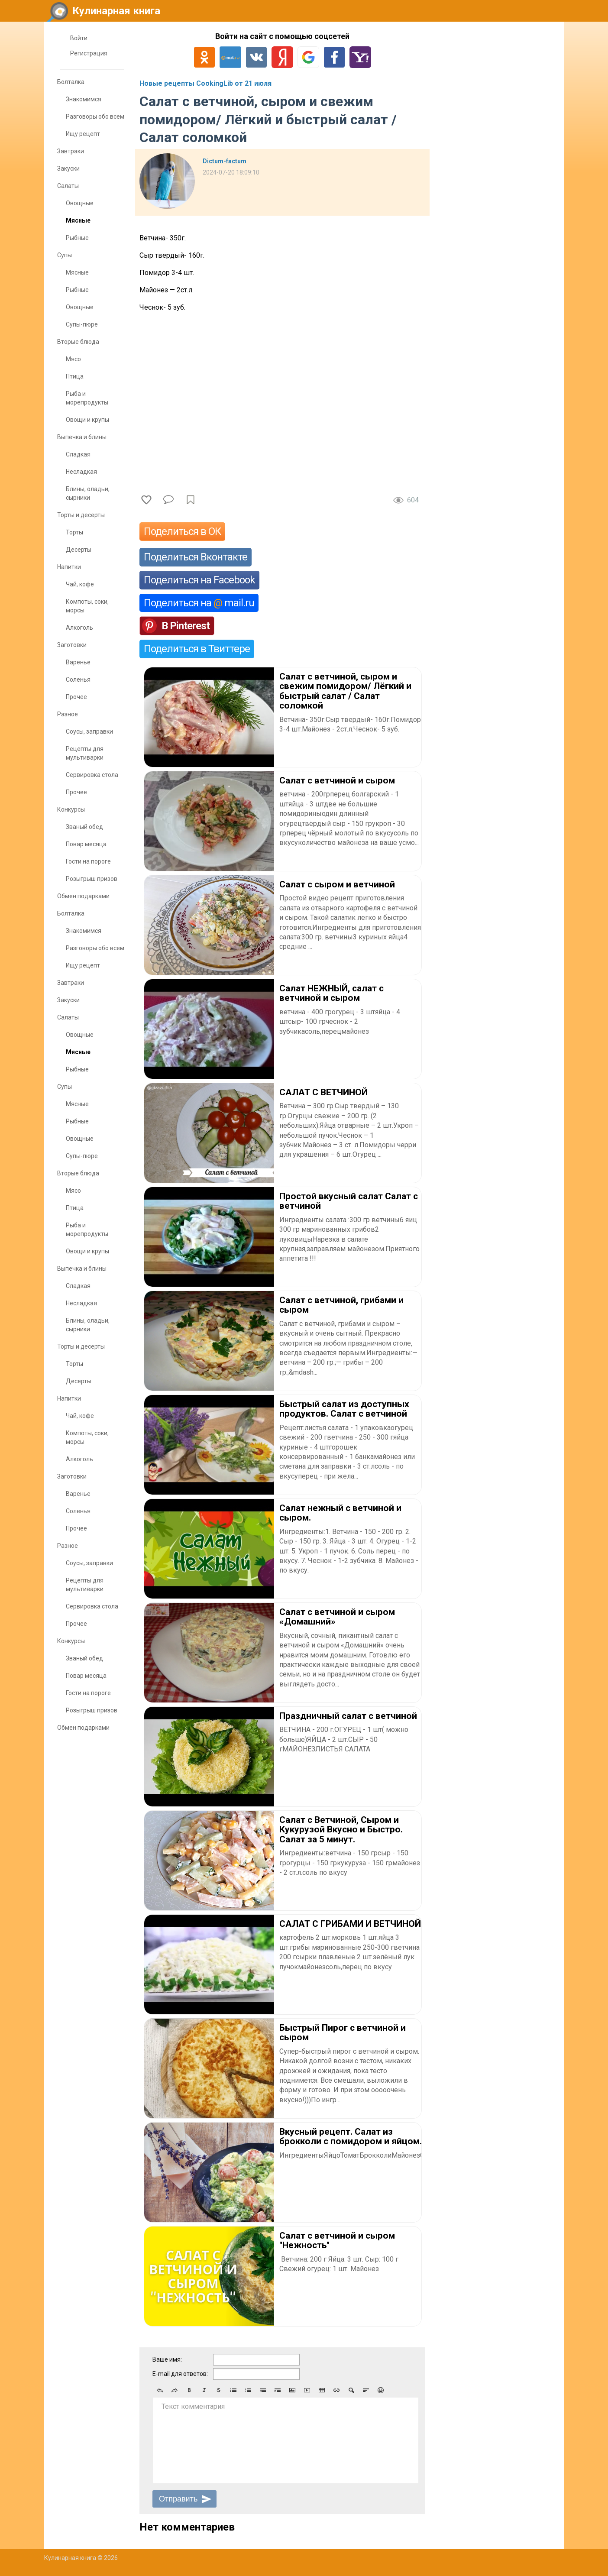 The width and height of the screenshot is (608, 2576). What do you see at coordinates (199, 580) in the screenshot?
I see `Поделиться на Facebook` at bounding box center [199, 580].